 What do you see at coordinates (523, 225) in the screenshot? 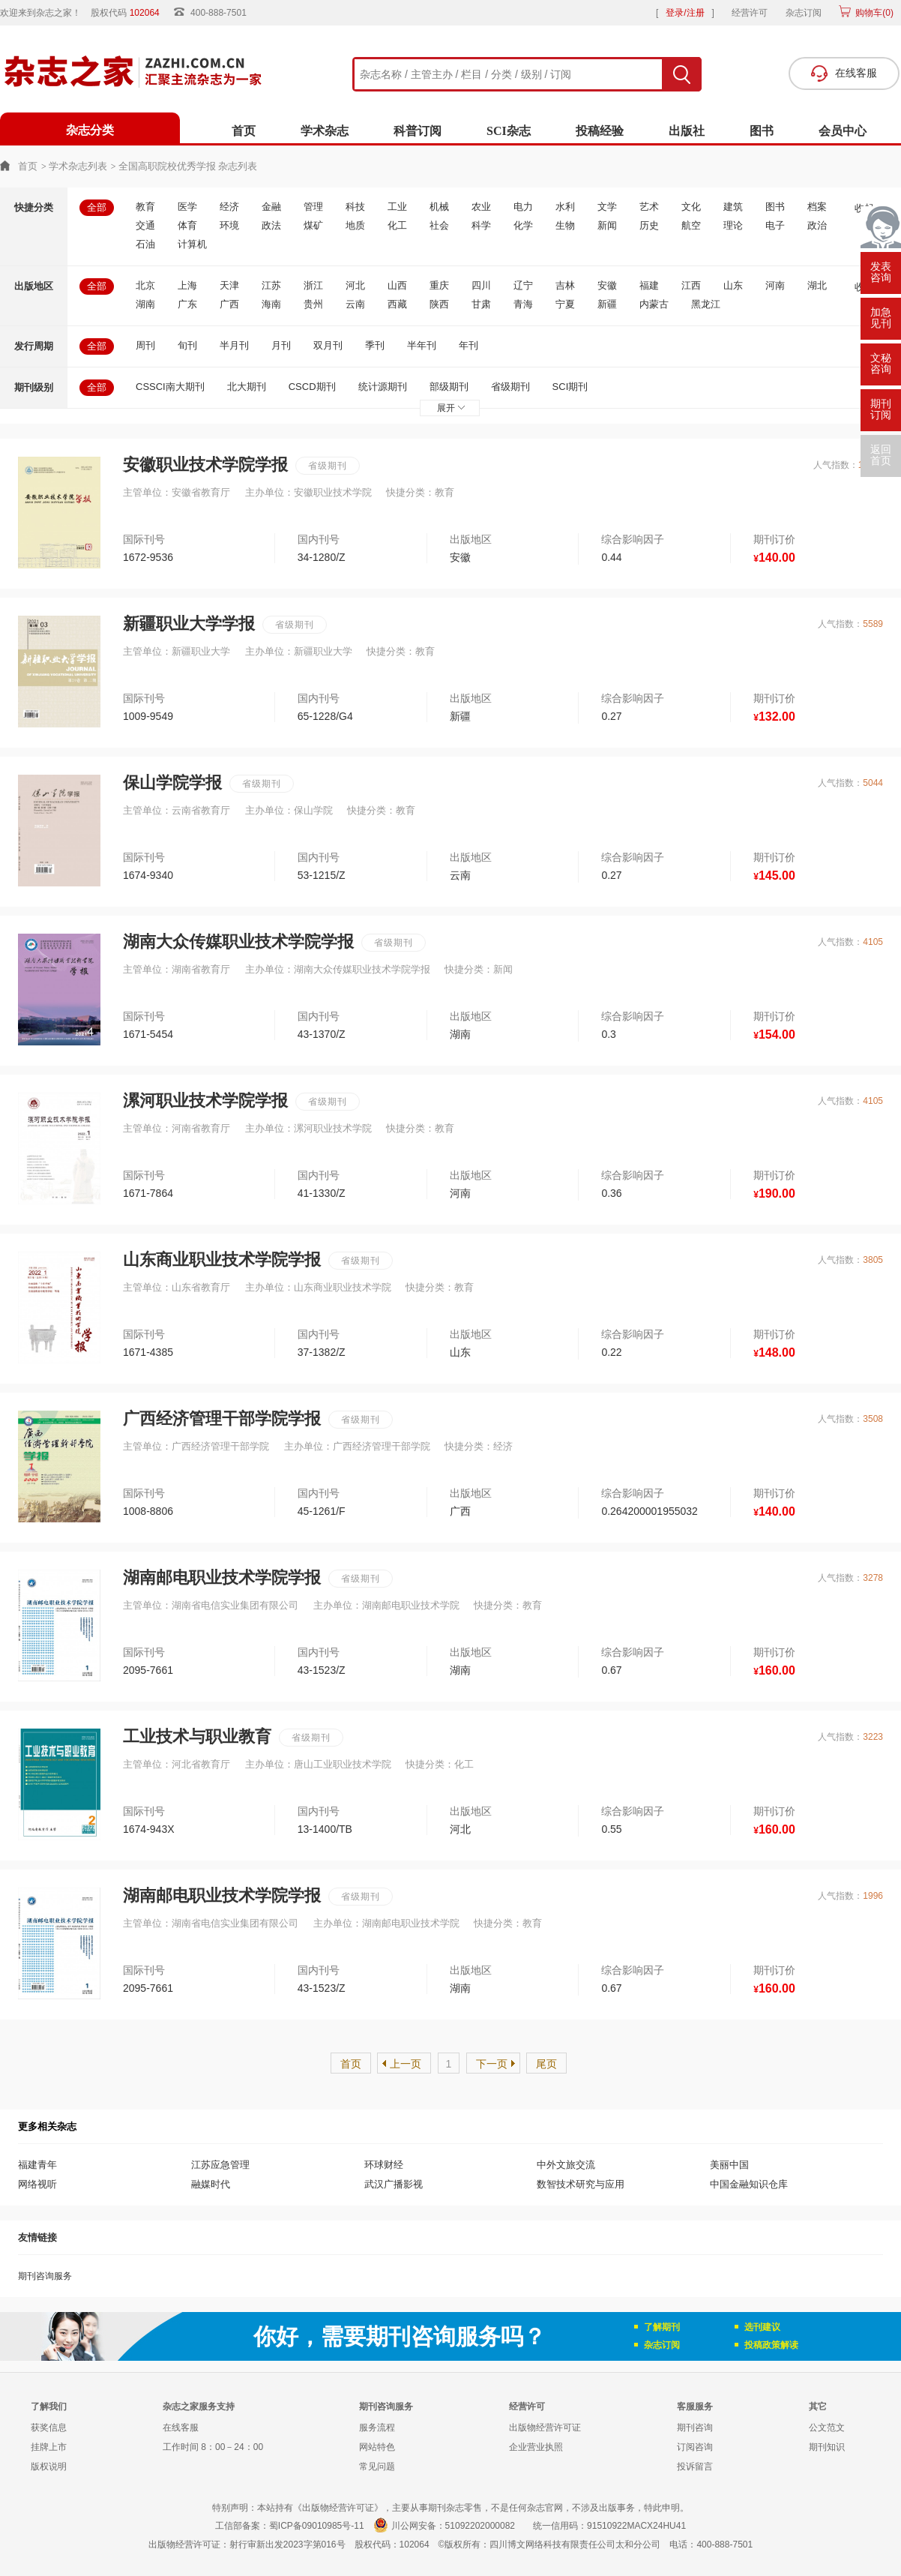
I see `化学` at bounding box center [523, 225].